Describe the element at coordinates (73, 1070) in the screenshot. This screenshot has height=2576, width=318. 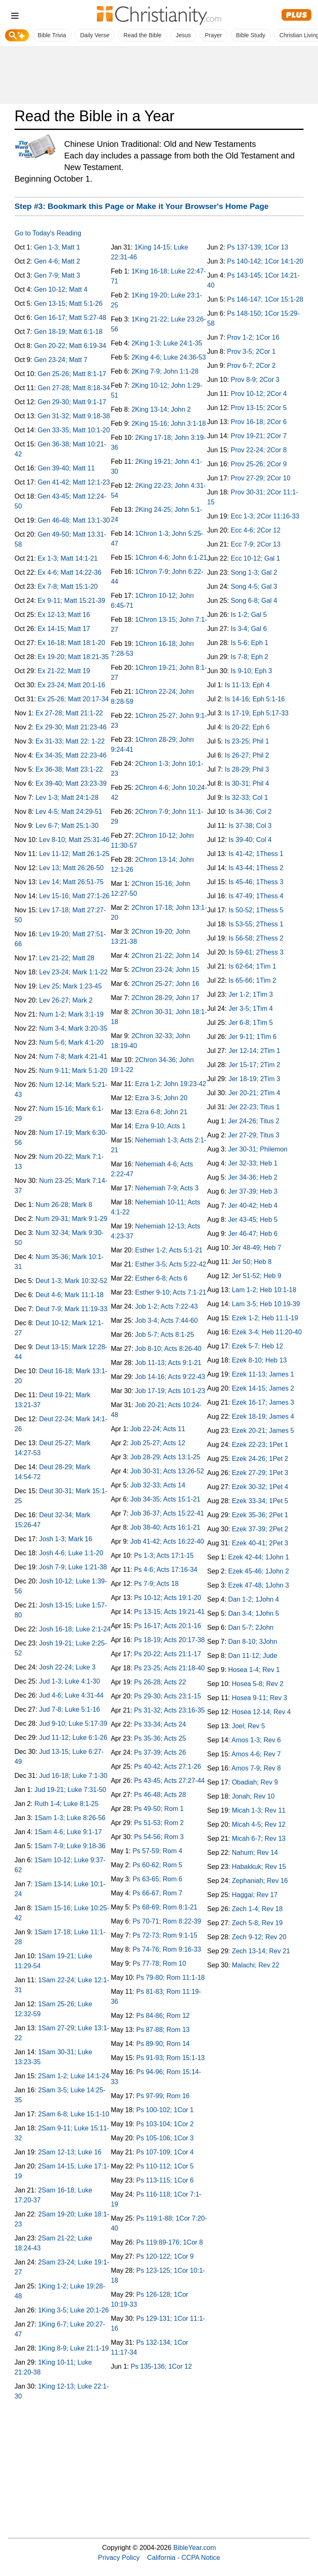
I see `Num 9-11; Mark 5:1-20` at that location.